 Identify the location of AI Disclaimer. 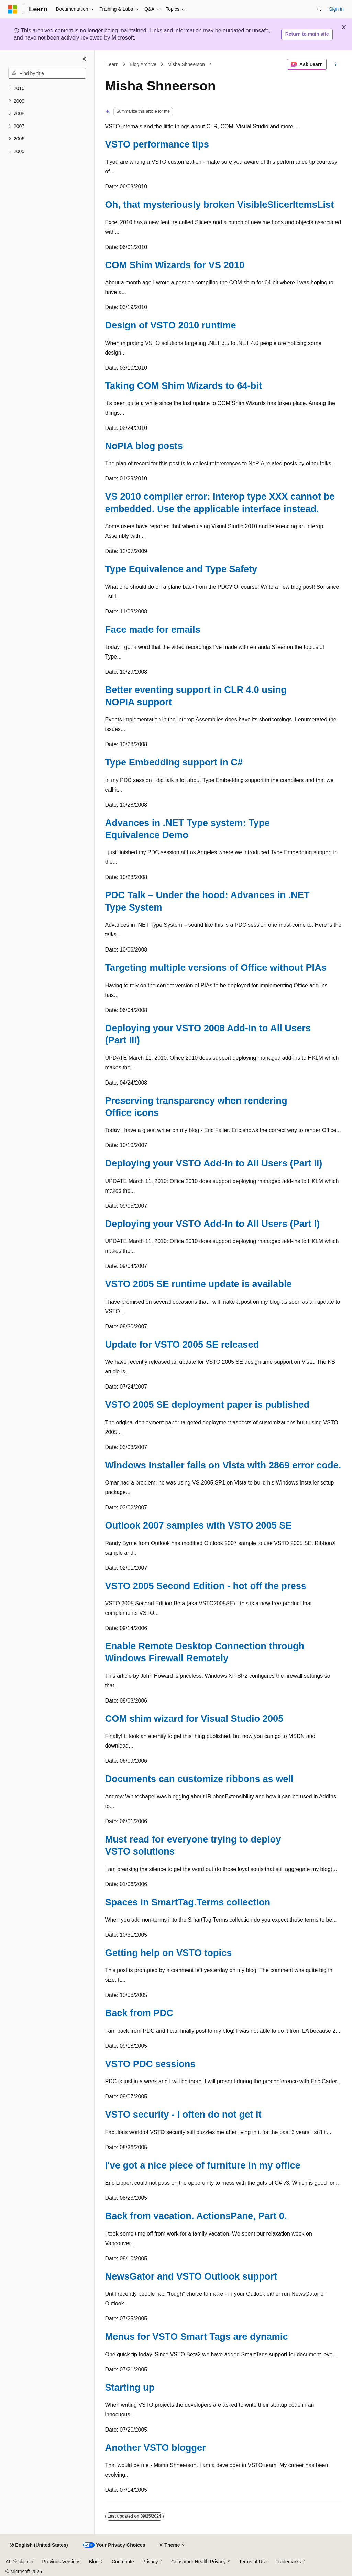
(20, 2561).